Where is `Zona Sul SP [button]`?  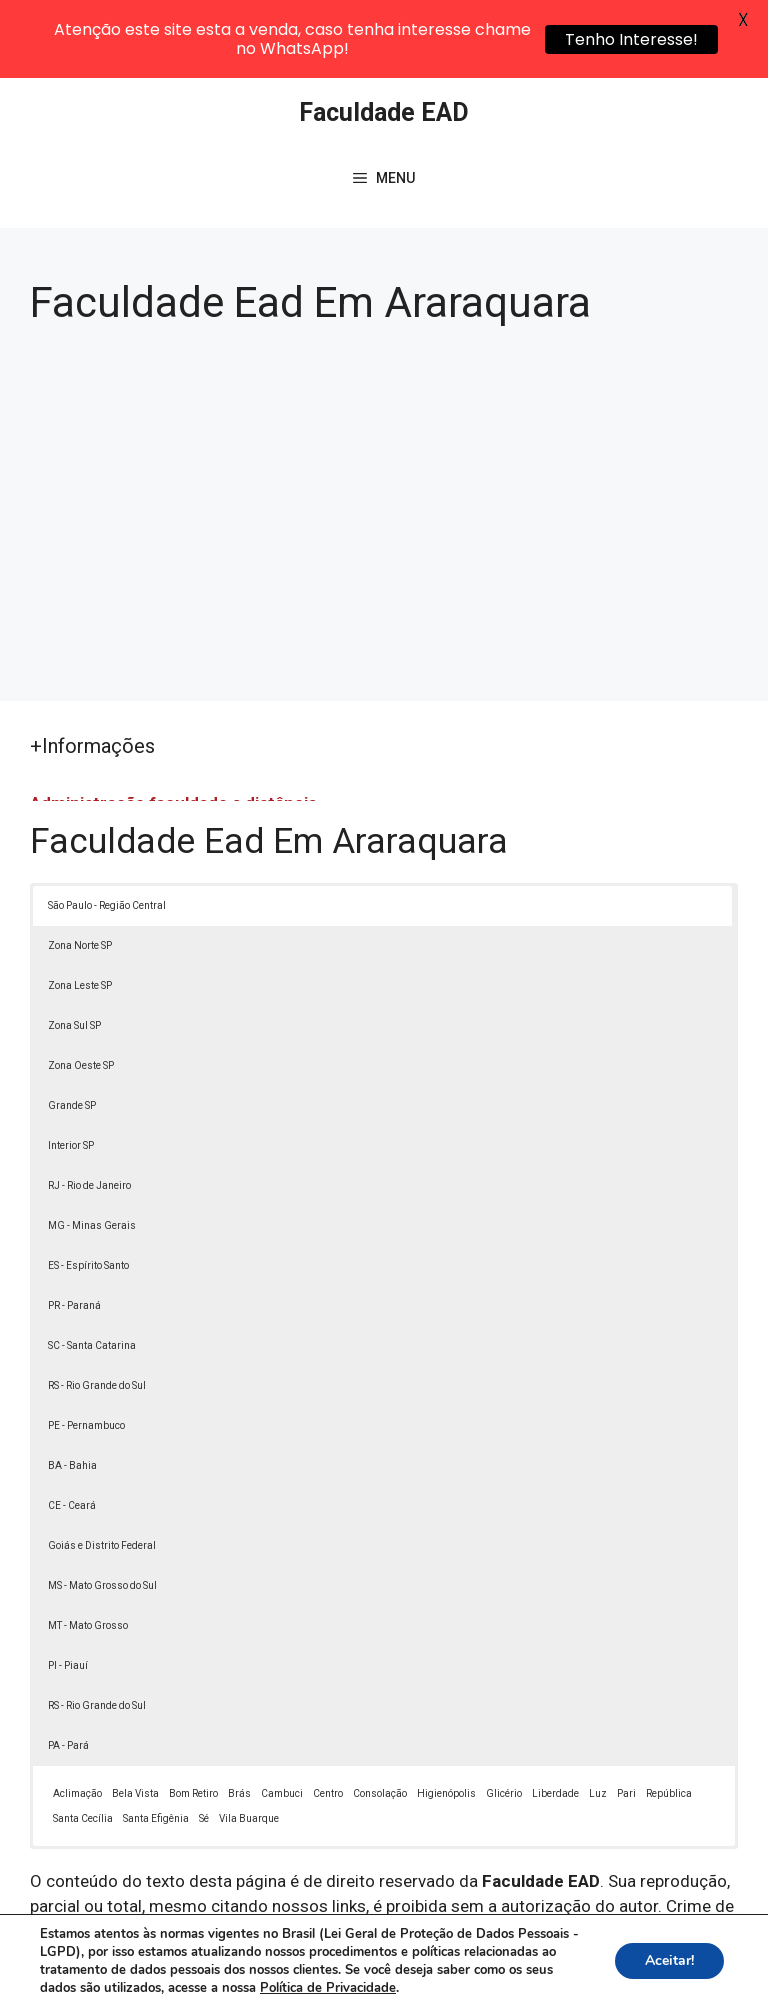 Zona Sul SP [button] is located at coordinates (74, 949).